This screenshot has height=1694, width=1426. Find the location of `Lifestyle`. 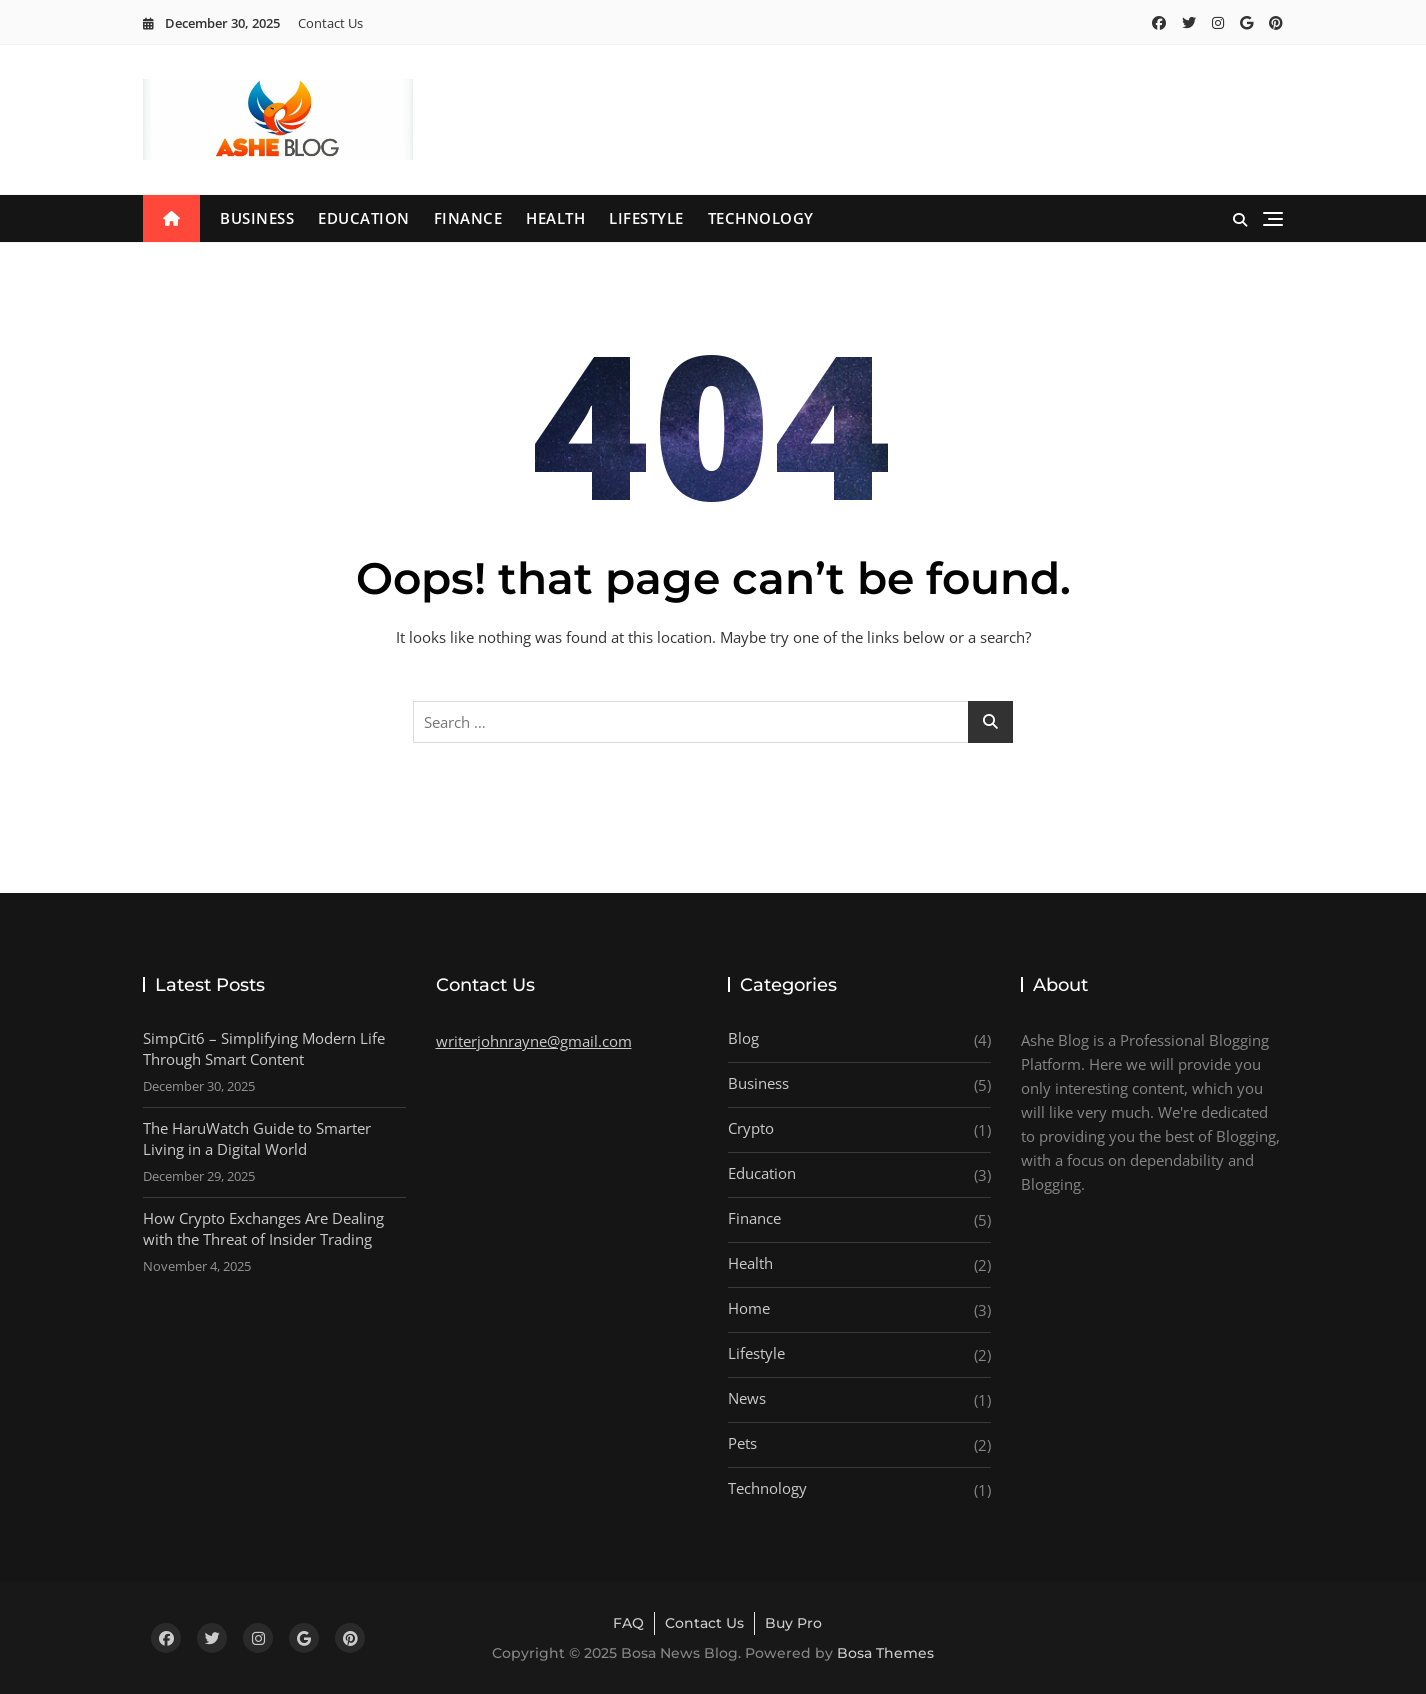

Lifestyle is located at coordinates (646, 218).